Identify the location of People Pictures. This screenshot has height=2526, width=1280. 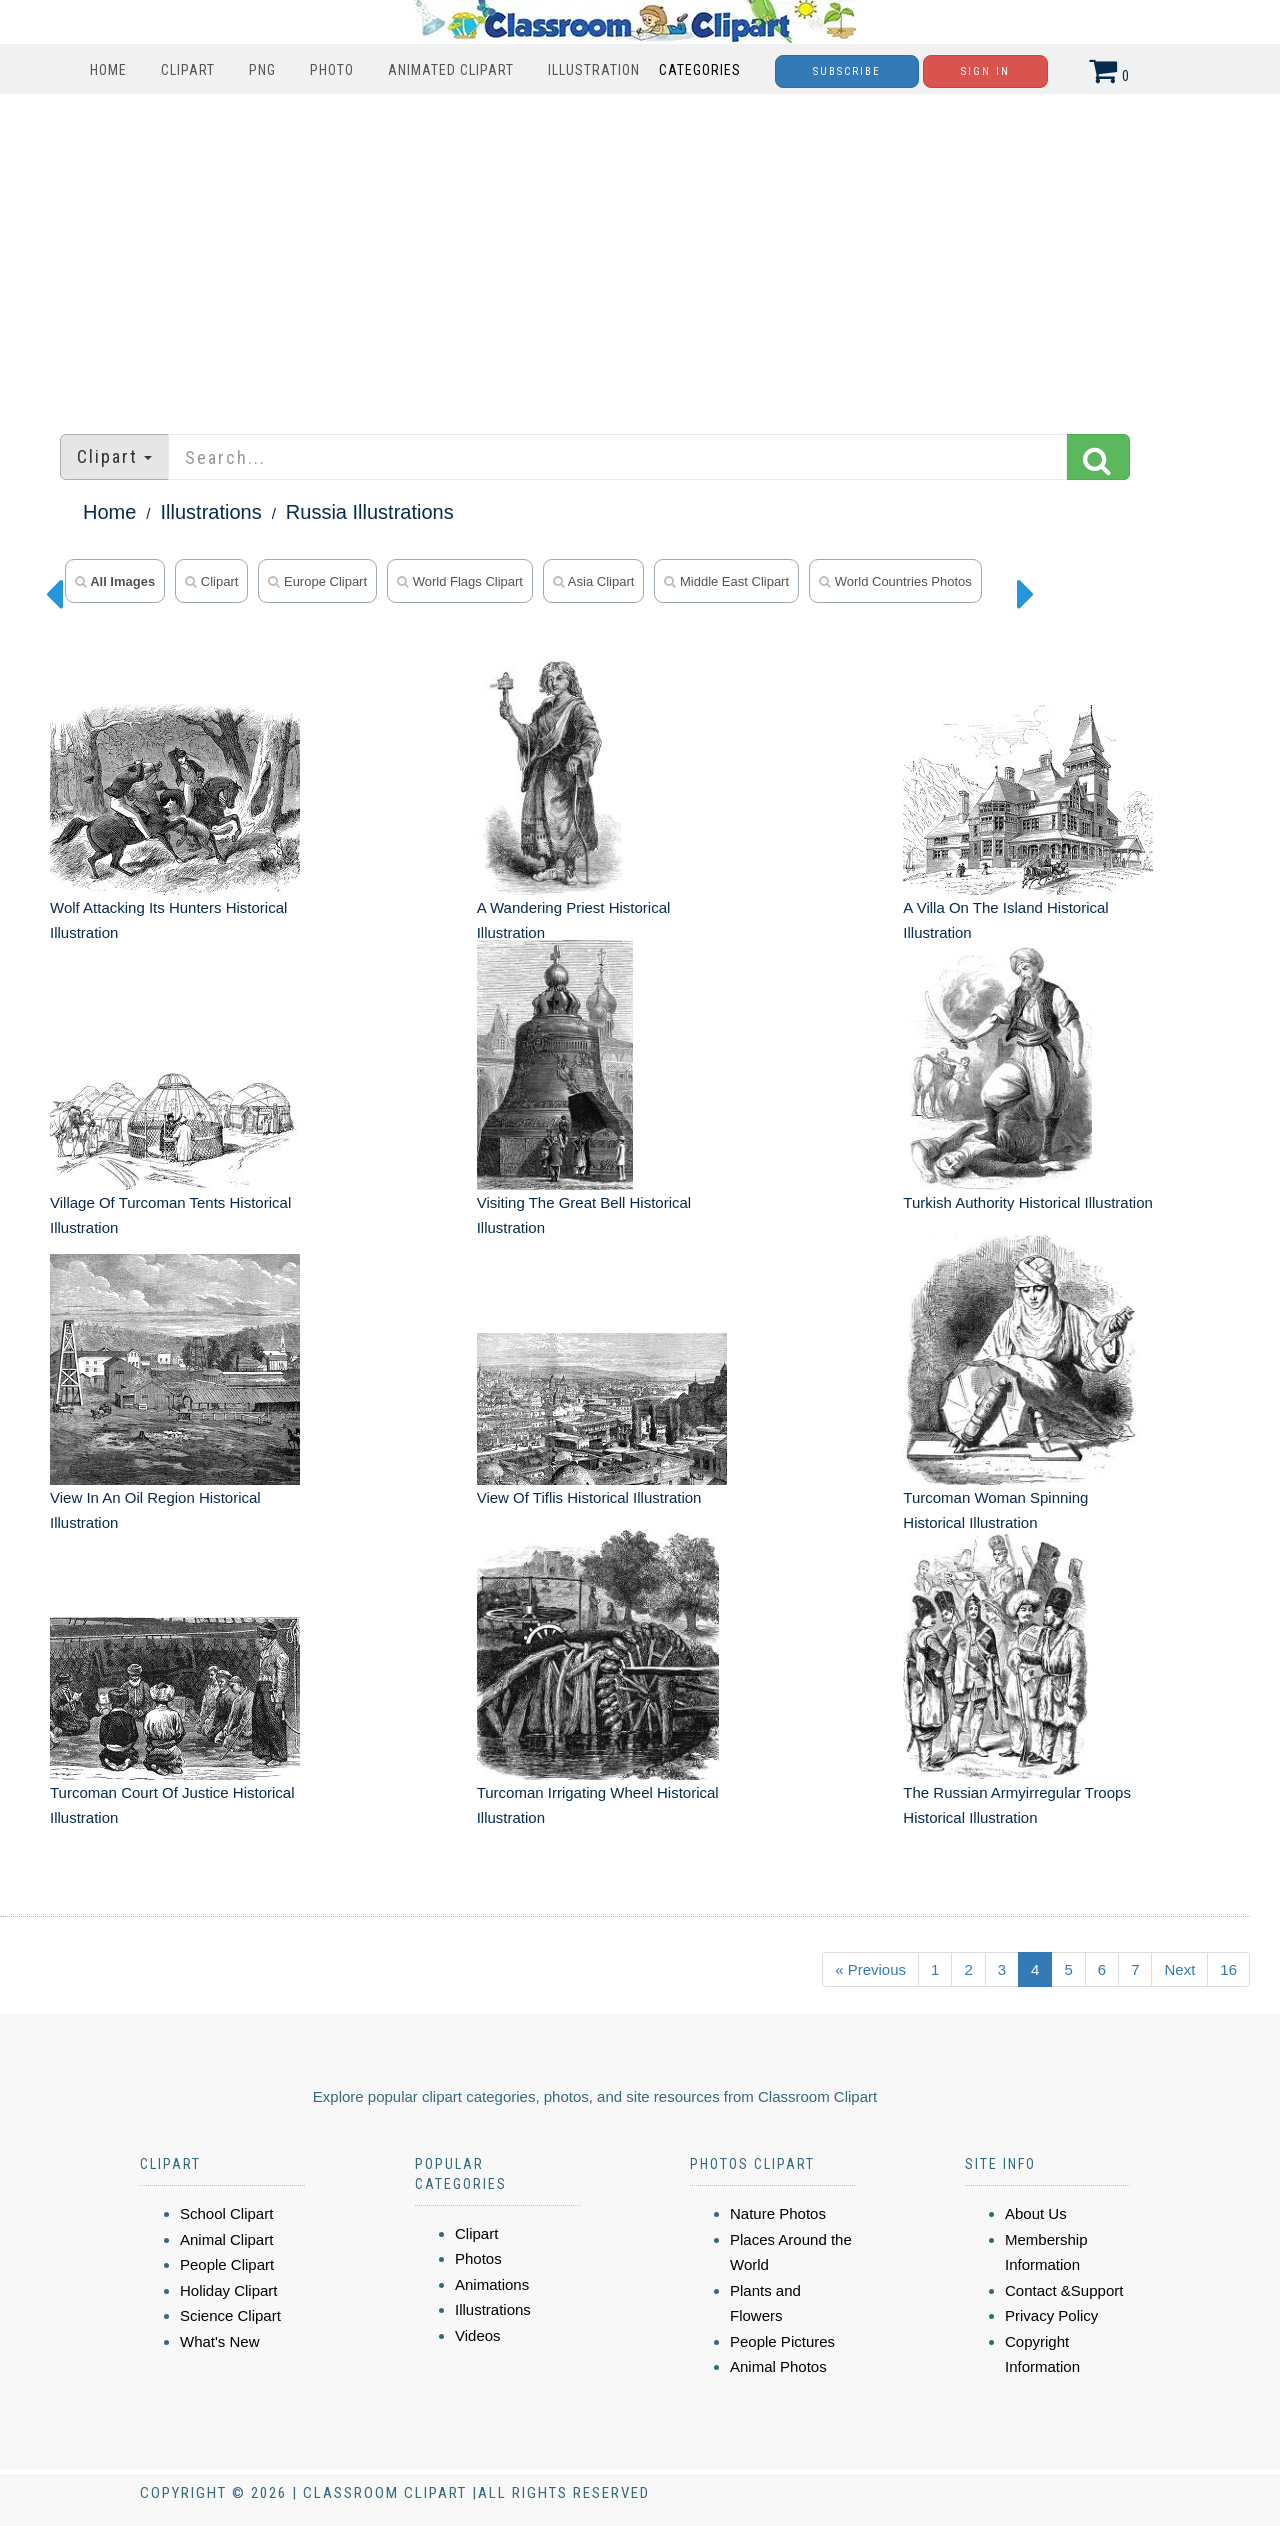
(782, 2341).